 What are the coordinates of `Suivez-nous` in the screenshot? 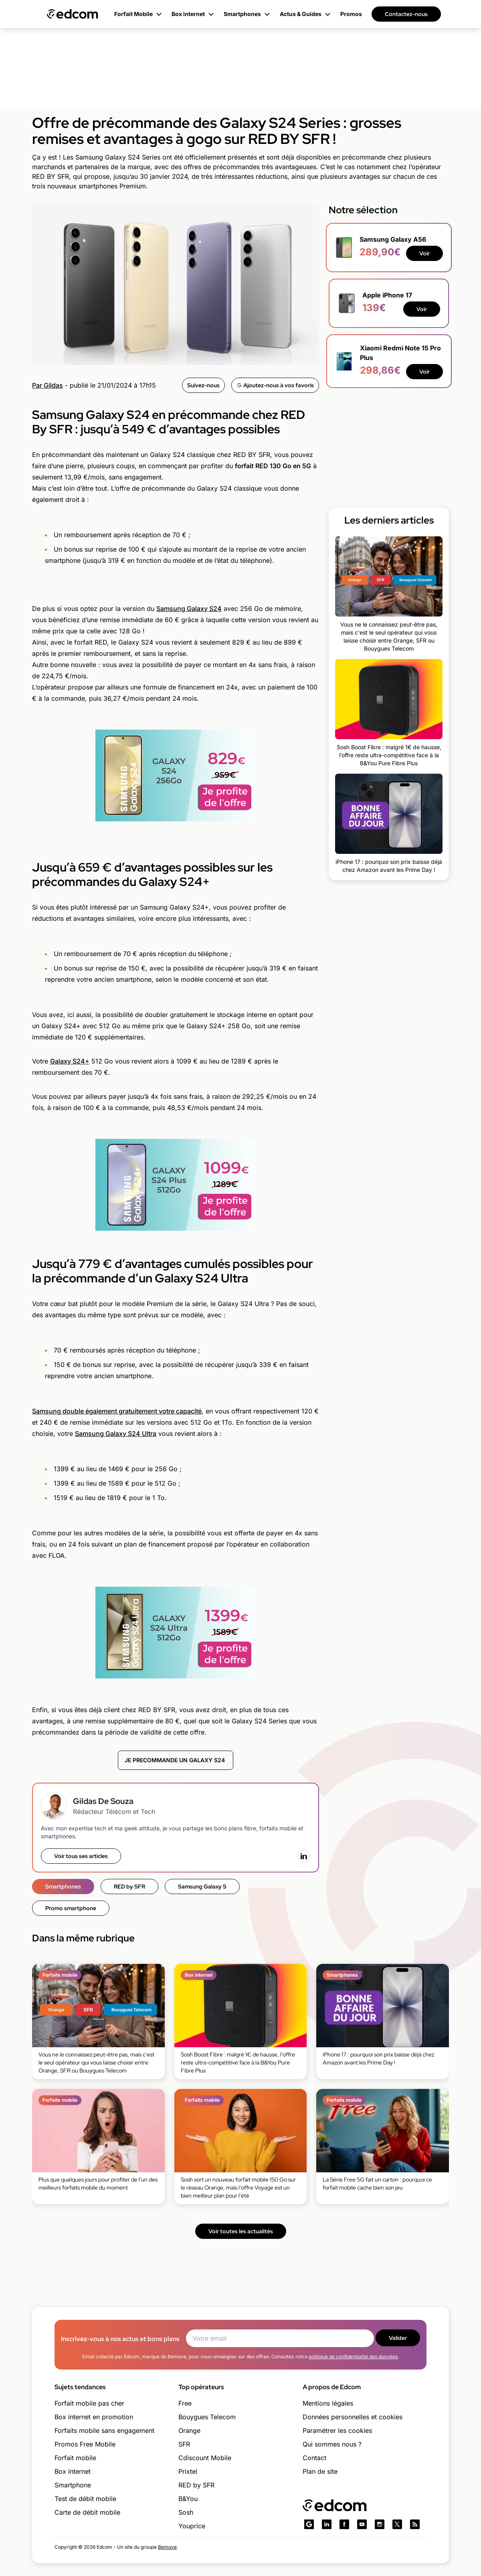 It's located at (203, 385).